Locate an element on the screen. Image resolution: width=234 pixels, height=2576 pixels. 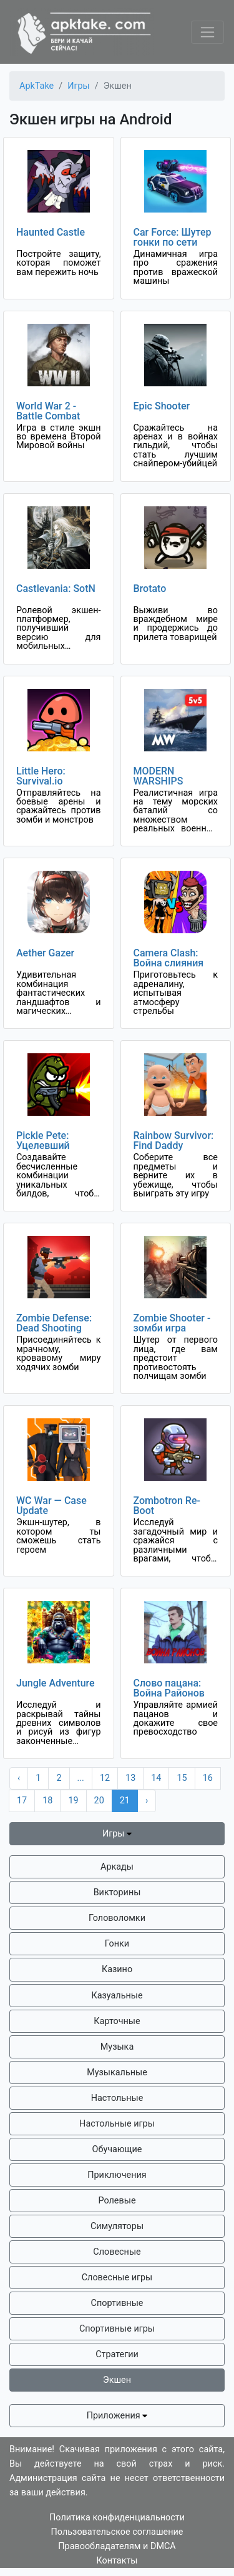
20 is located at coordinates (99, 1800).